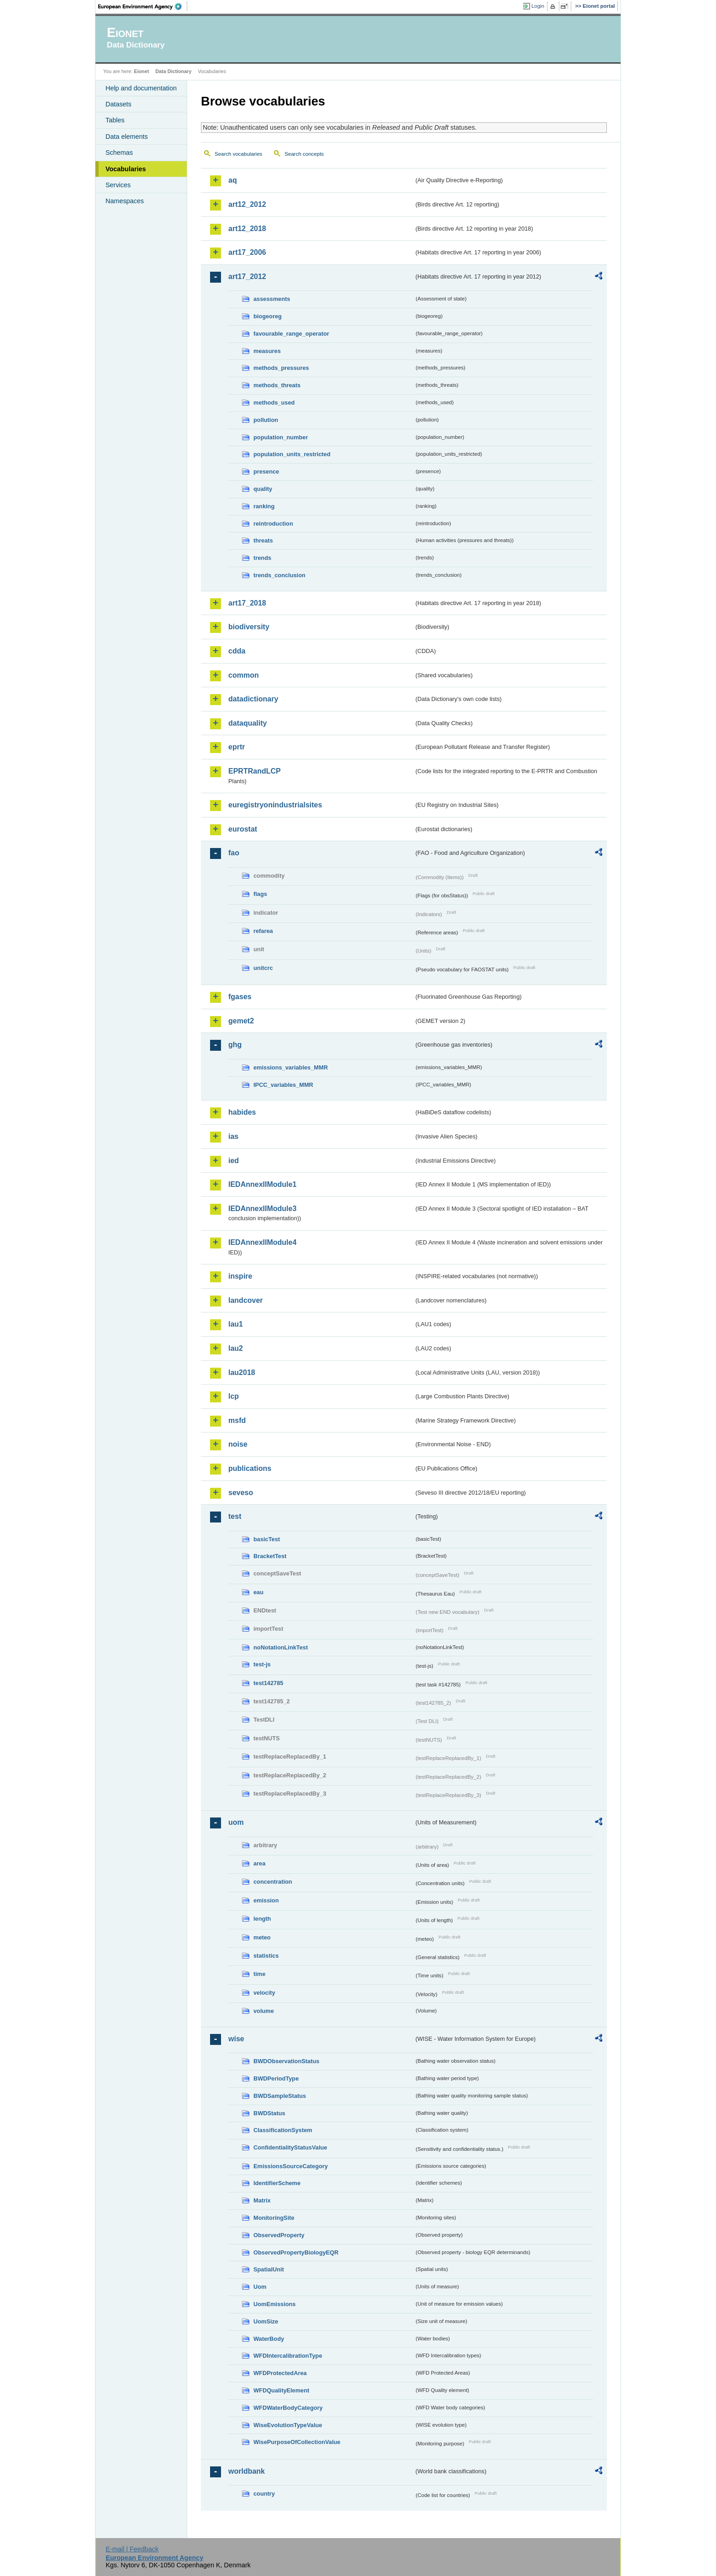  Describe the element at coordinates (280, 437) in the screenshot. I see `population_number` at that location.